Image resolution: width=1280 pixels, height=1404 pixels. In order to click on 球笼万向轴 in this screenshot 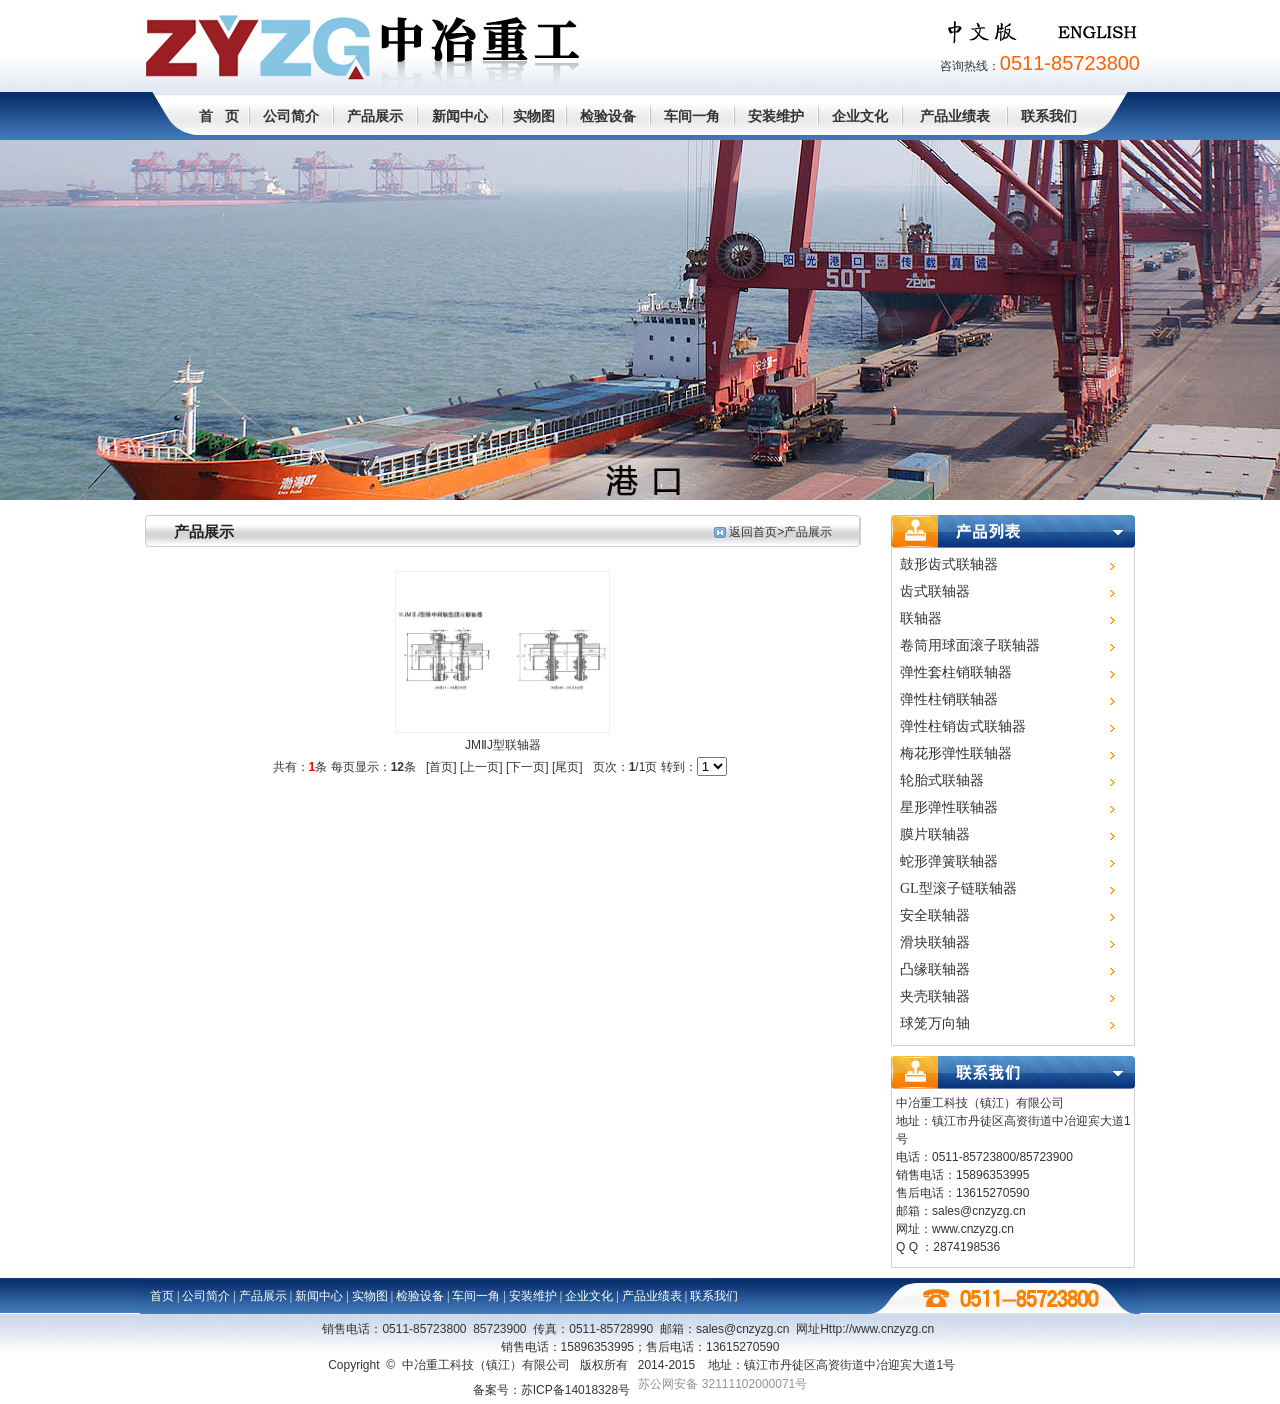, I will do `click(935, 1023)`.